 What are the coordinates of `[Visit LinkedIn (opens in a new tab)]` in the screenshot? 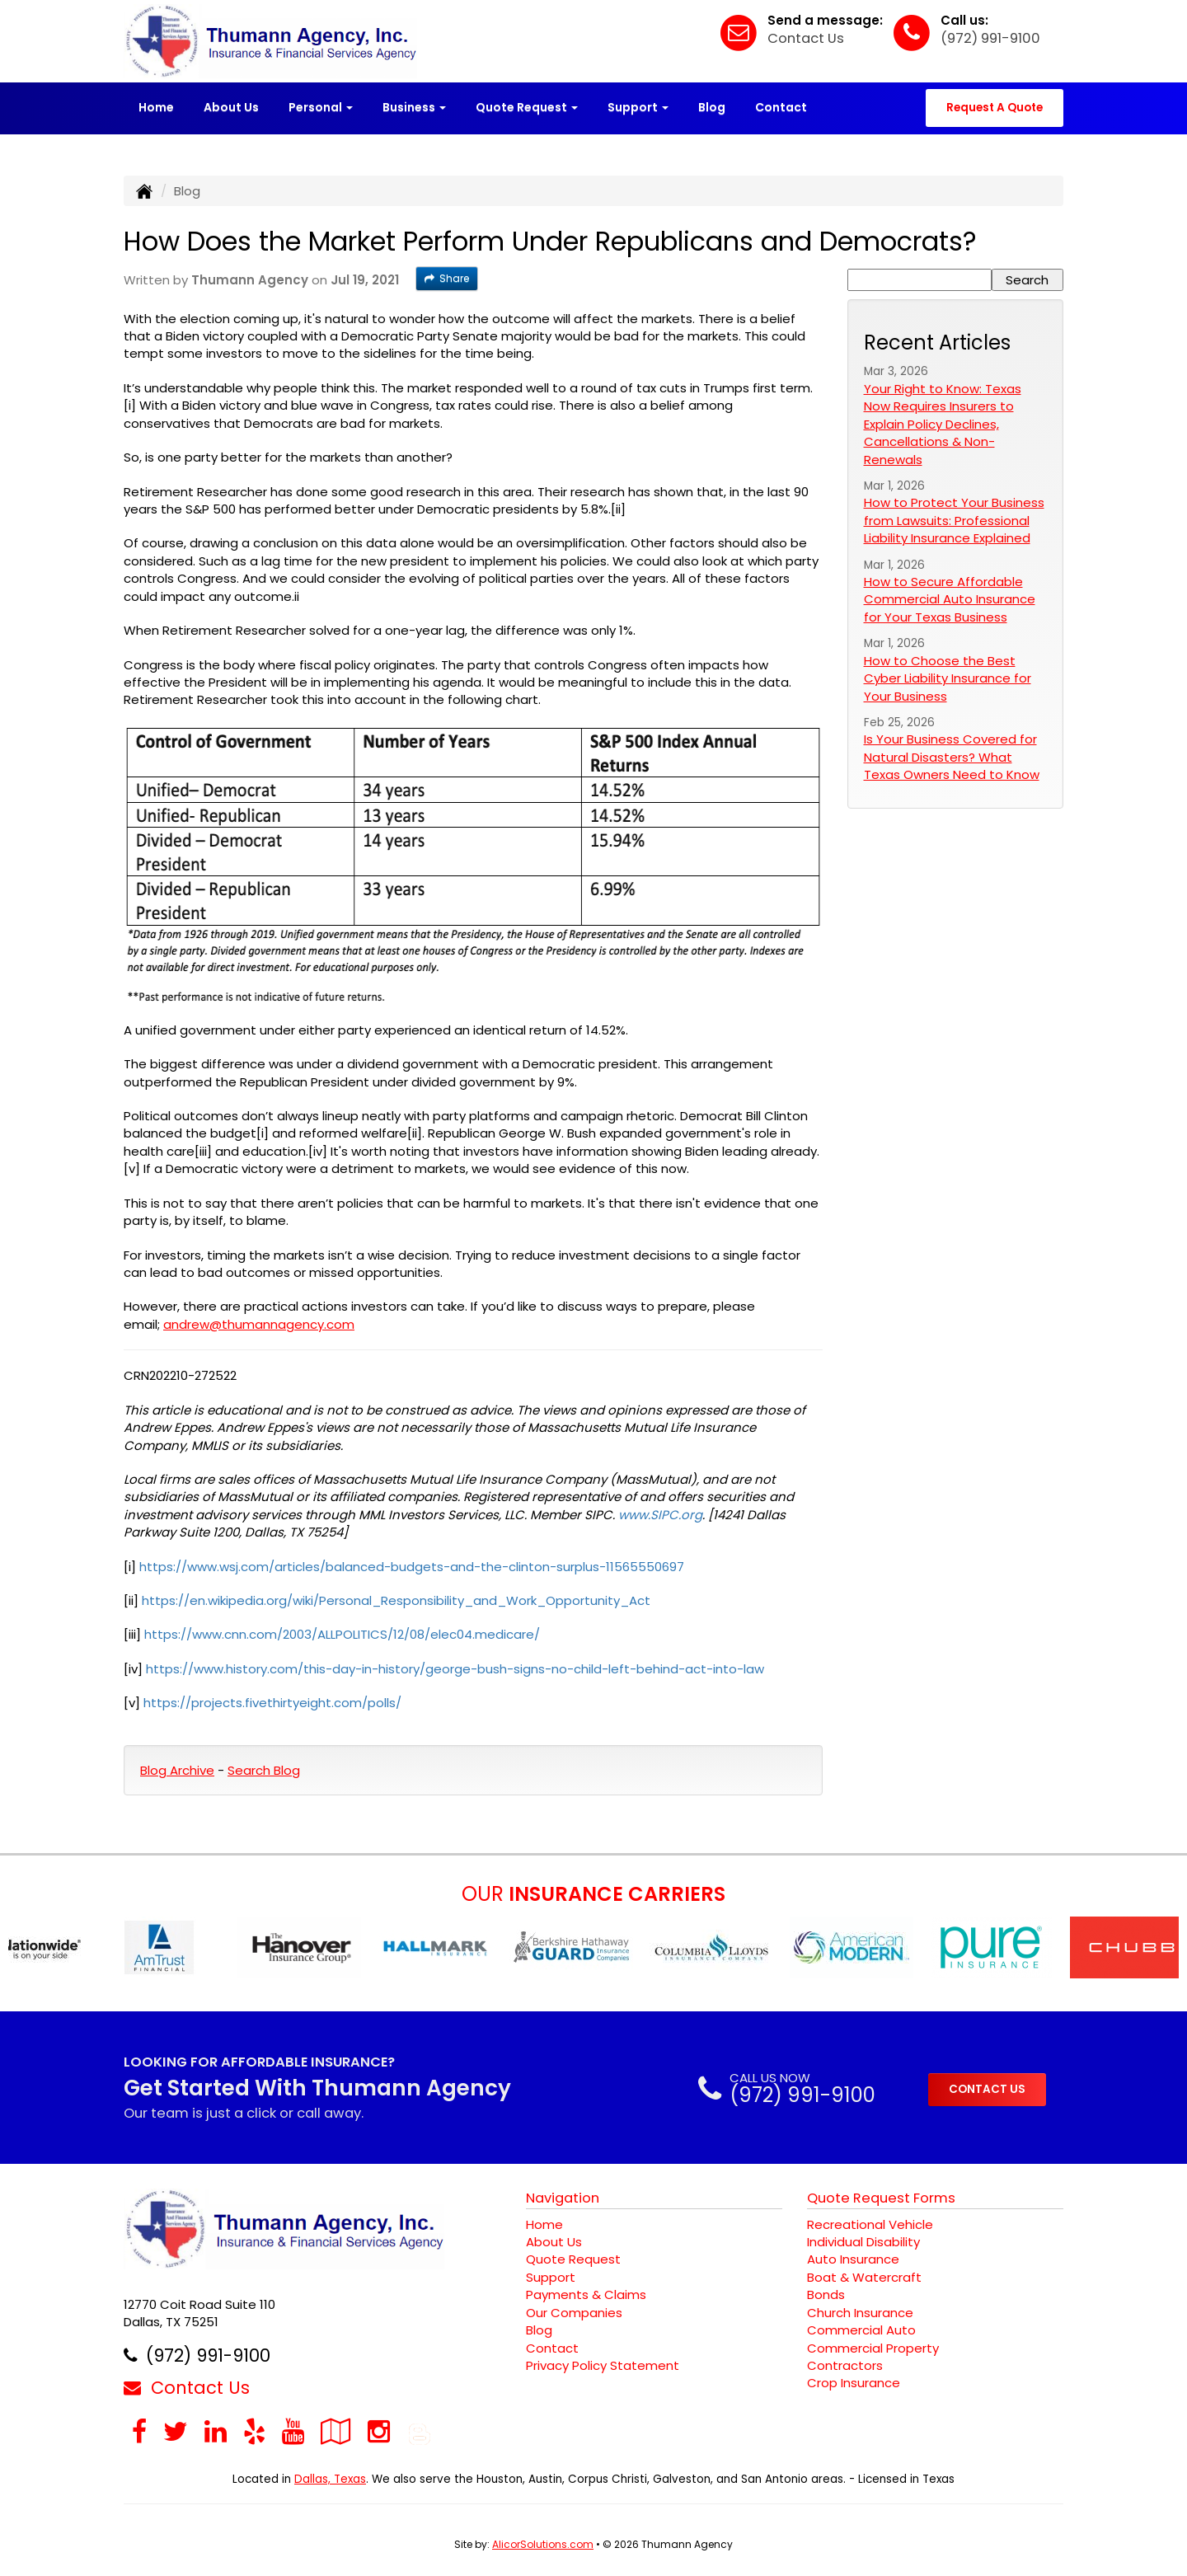 It's located at (215, 2431).